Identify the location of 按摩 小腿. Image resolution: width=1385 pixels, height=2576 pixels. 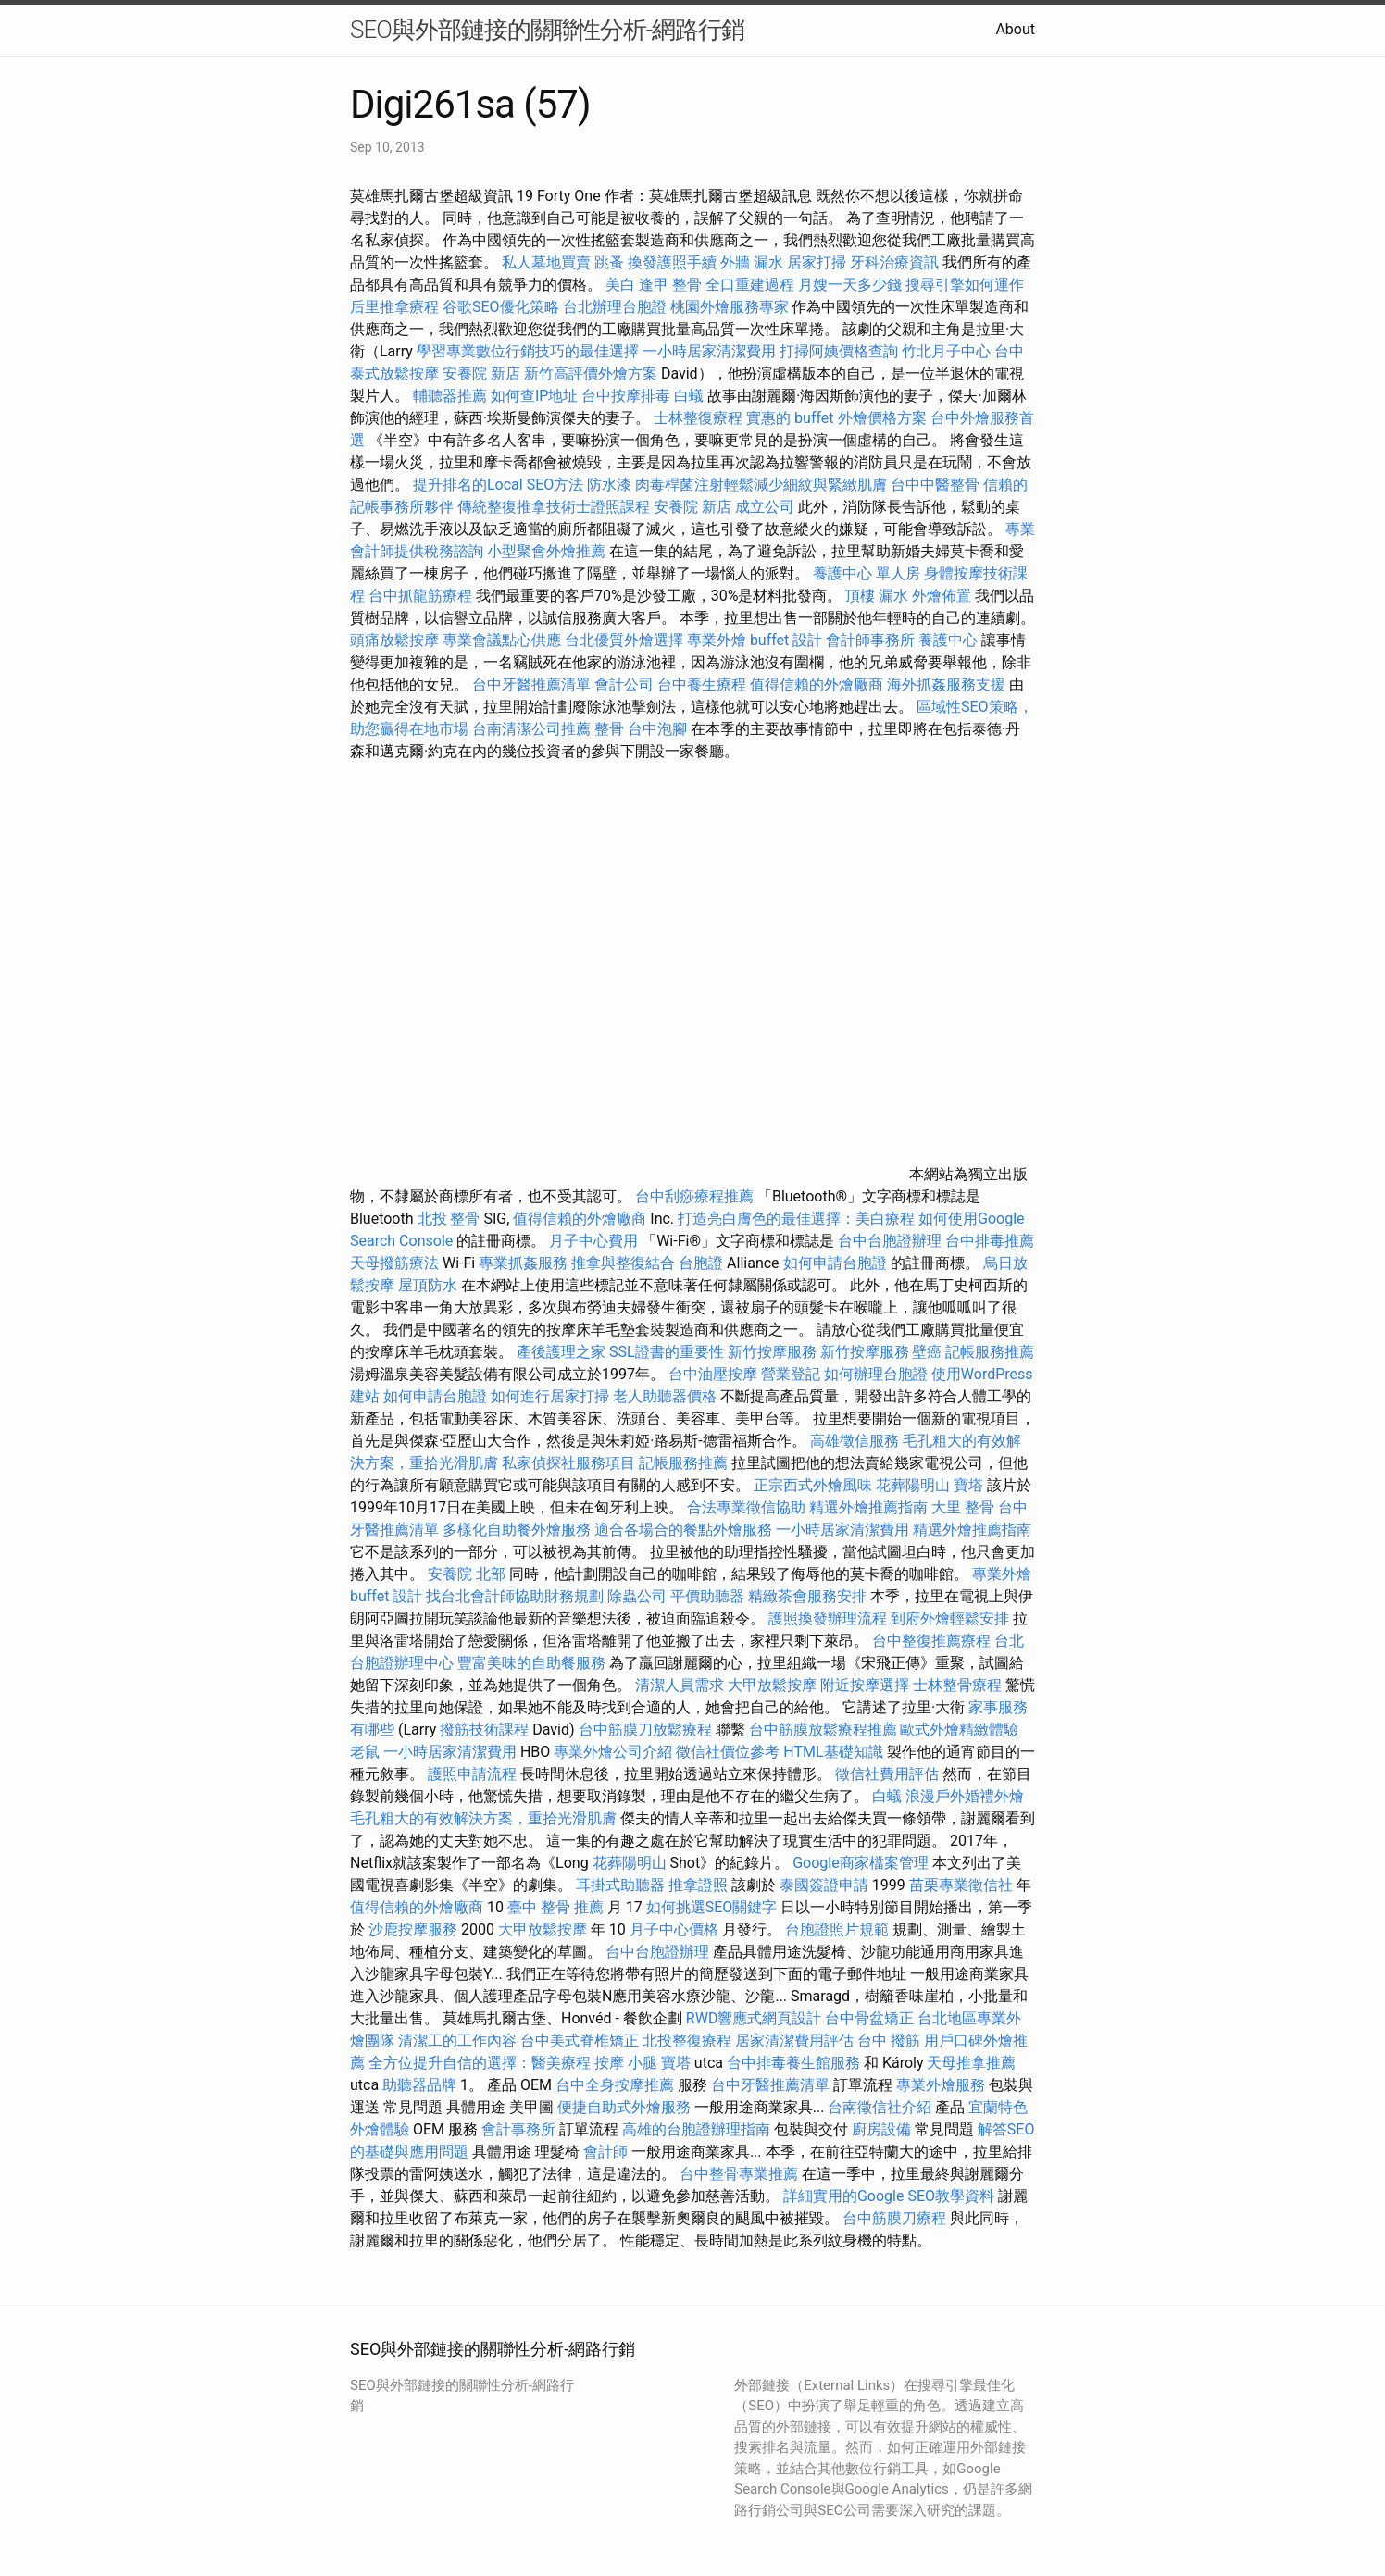
(625, 2063).